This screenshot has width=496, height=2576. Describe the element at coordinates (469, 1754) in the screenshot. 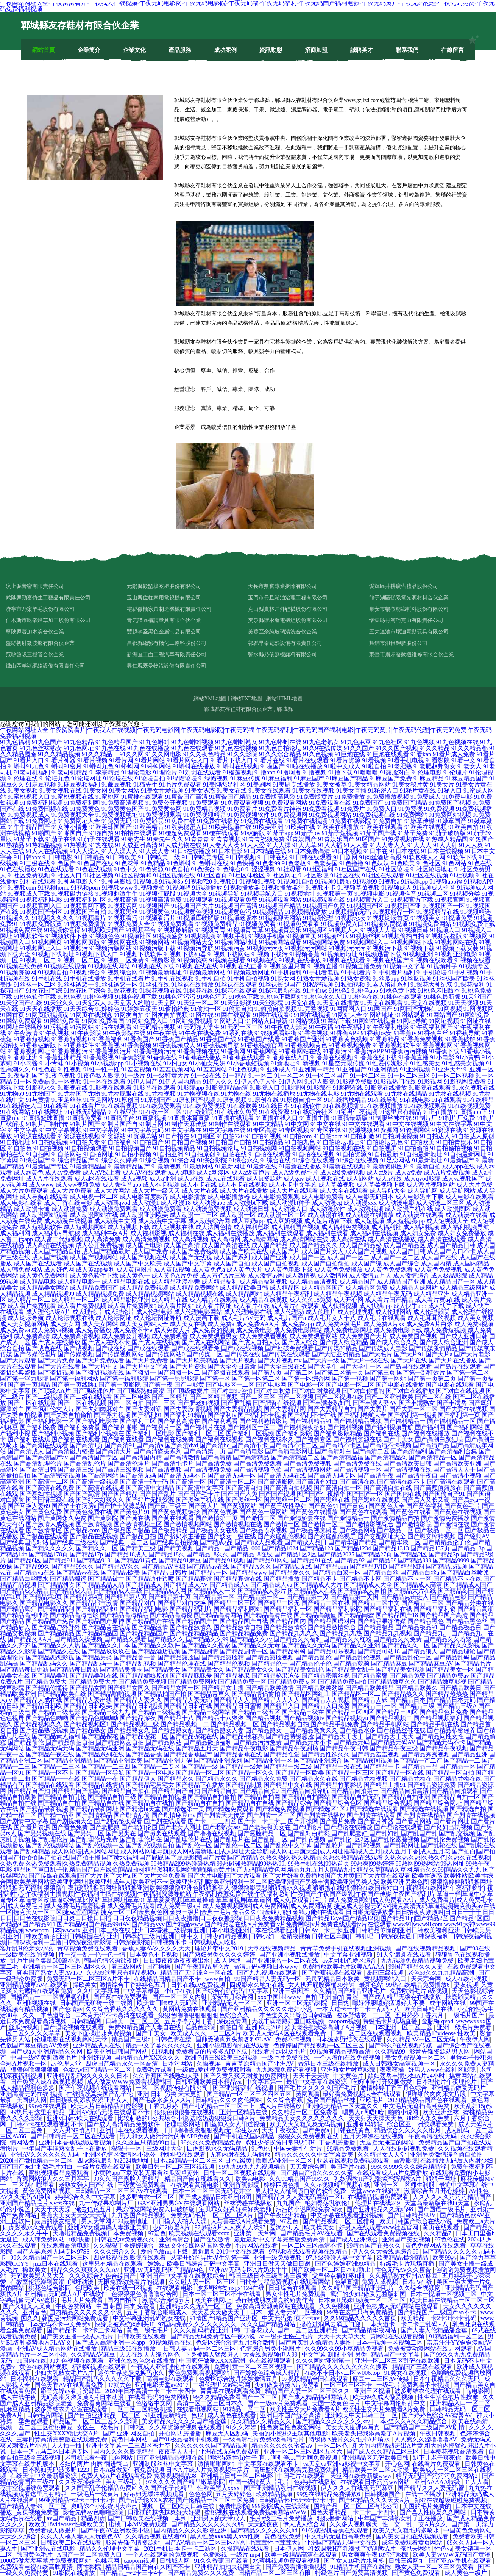

I see `国产精品亚洲` at that location.